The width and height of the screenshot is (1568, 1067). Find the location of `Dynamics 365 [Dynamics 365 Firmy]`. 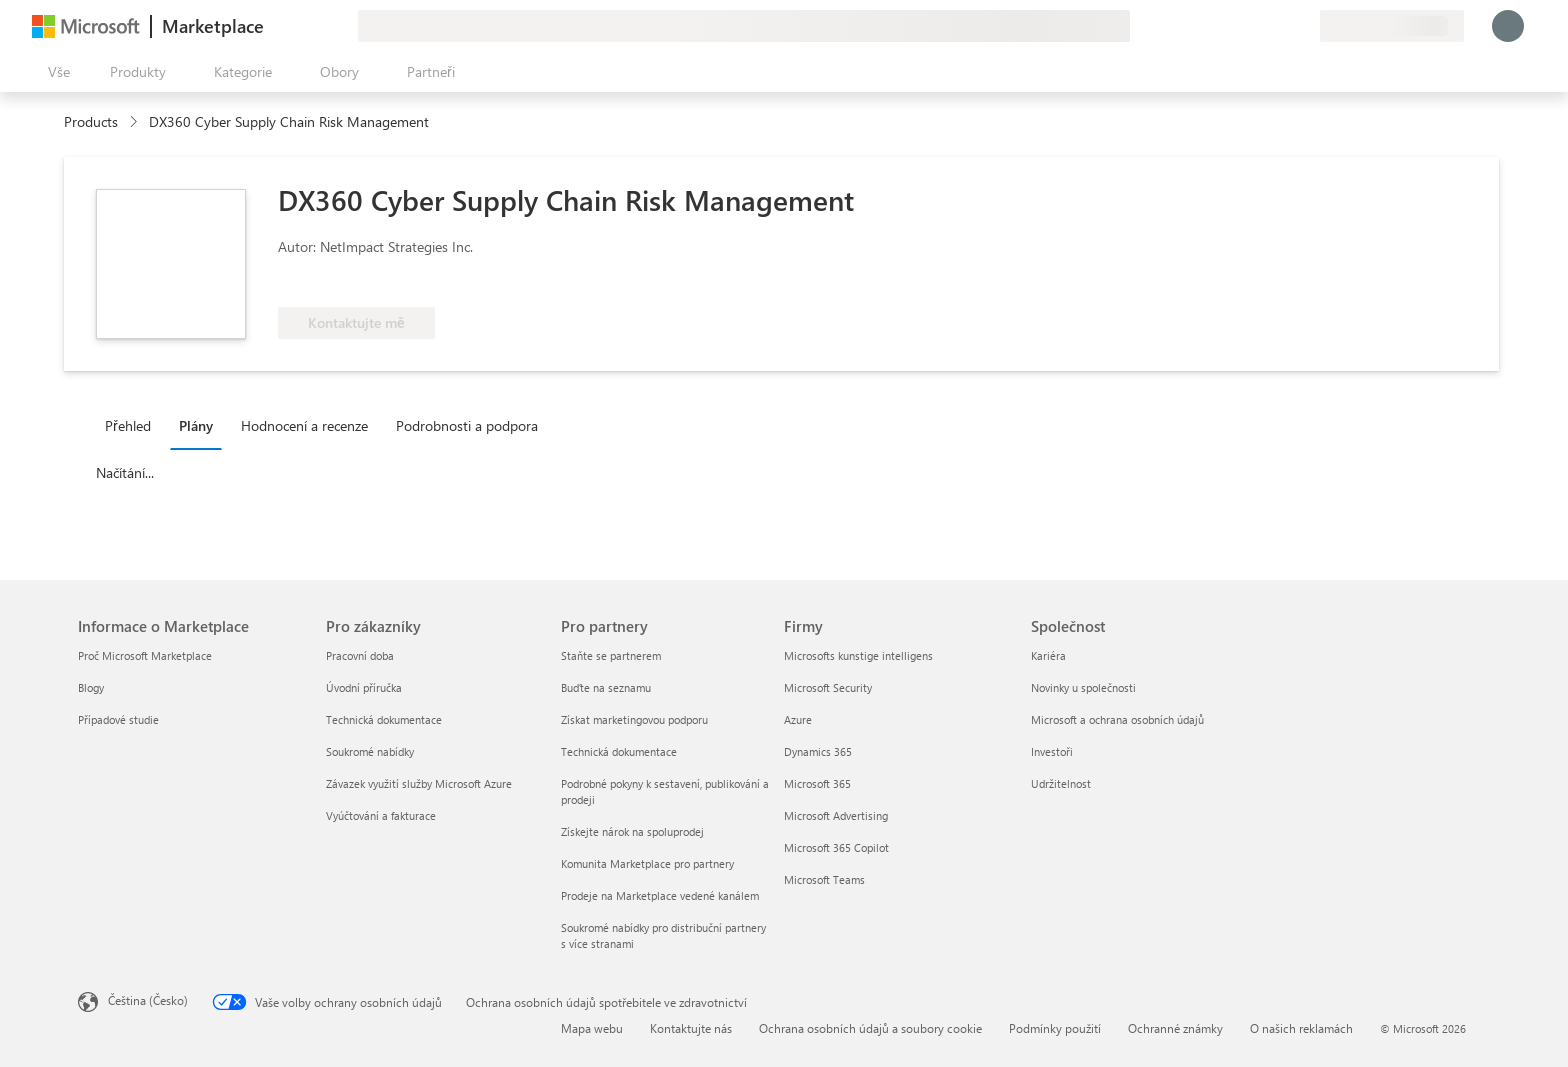

Dynamics 365 [Dynamics 365 Firmy] is located at coordinates (818, 751).